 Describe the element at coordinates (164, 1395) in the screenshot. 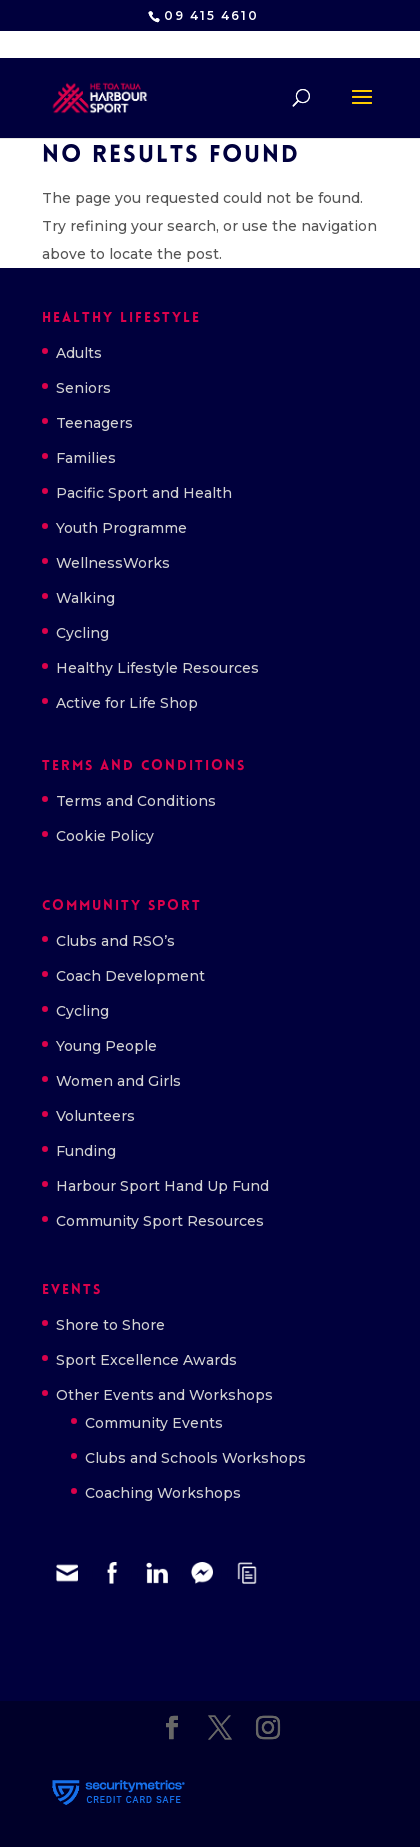

I see `Other Events and Workshops` at that location.